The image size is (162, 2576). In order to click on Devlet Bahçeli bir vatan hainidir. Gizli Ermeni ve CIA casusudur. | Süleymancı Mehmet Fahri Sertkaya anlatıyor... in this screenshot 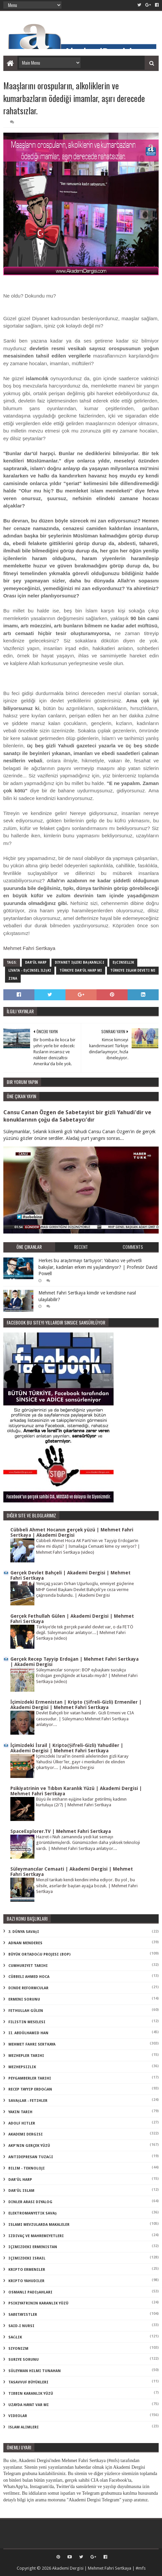, I will do `click(85, 1718)`.